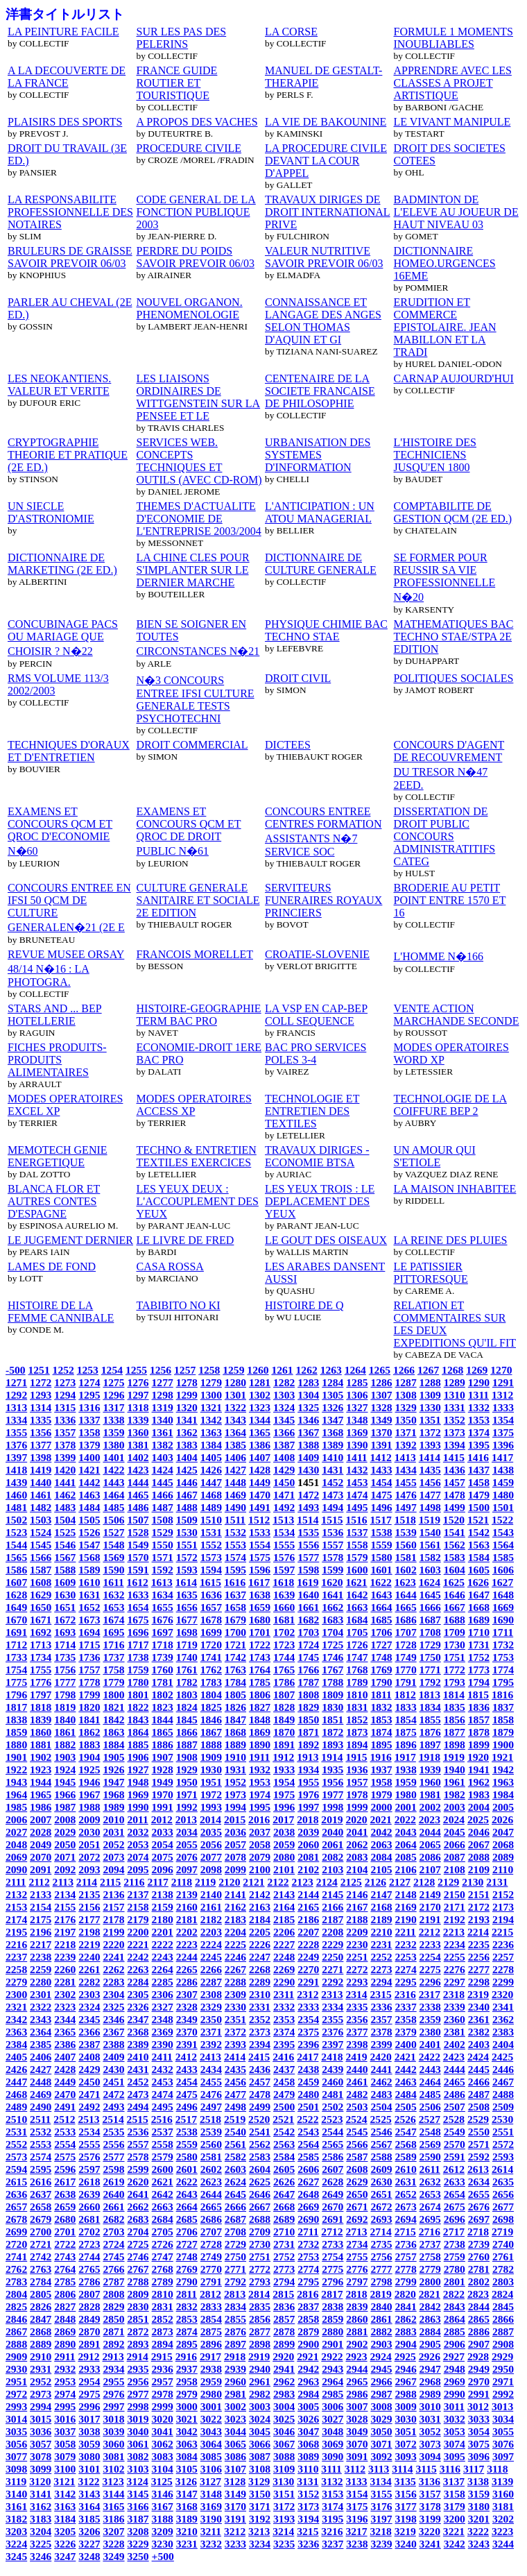 The image size is (527, 2576). Describe the element at coordinates (381, 2531) in the screenshot. I see `3218` at that location.